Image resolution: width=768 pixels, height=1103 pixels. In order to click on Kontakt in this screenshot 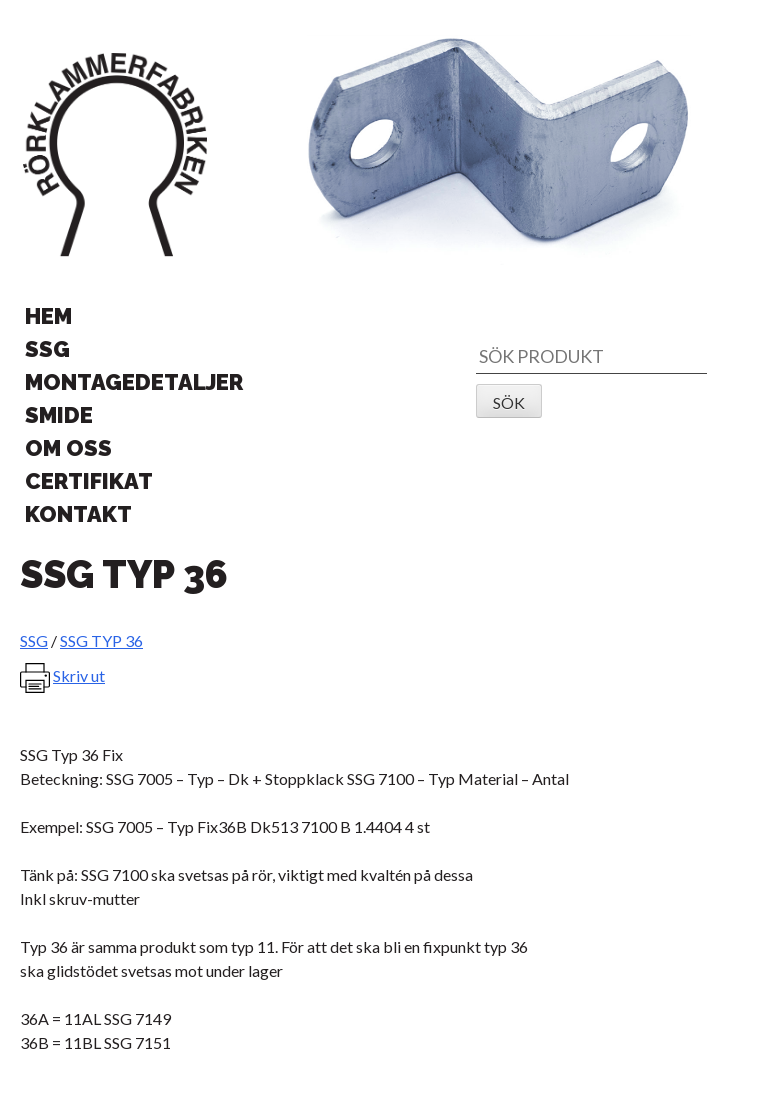, I will do `click(78, 514)`.